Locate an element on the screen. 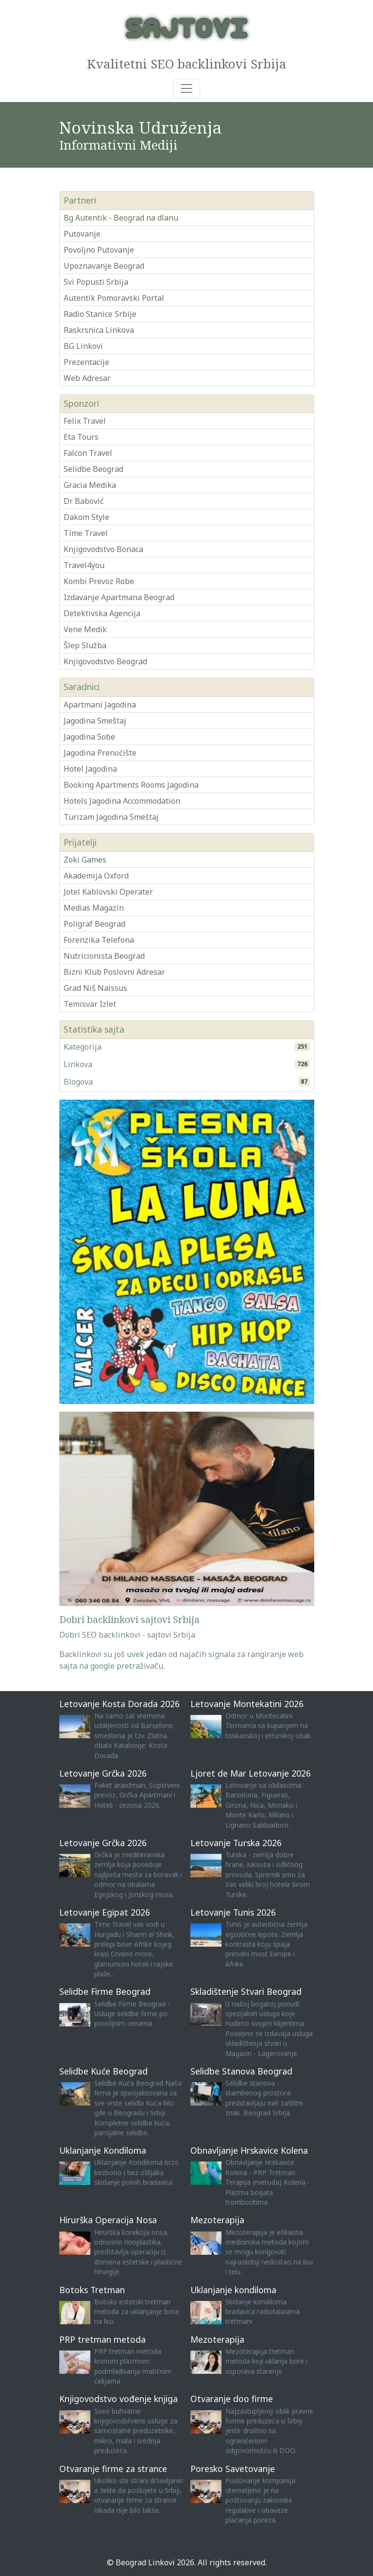  Web Adresar is located at coordinates (87, 378).